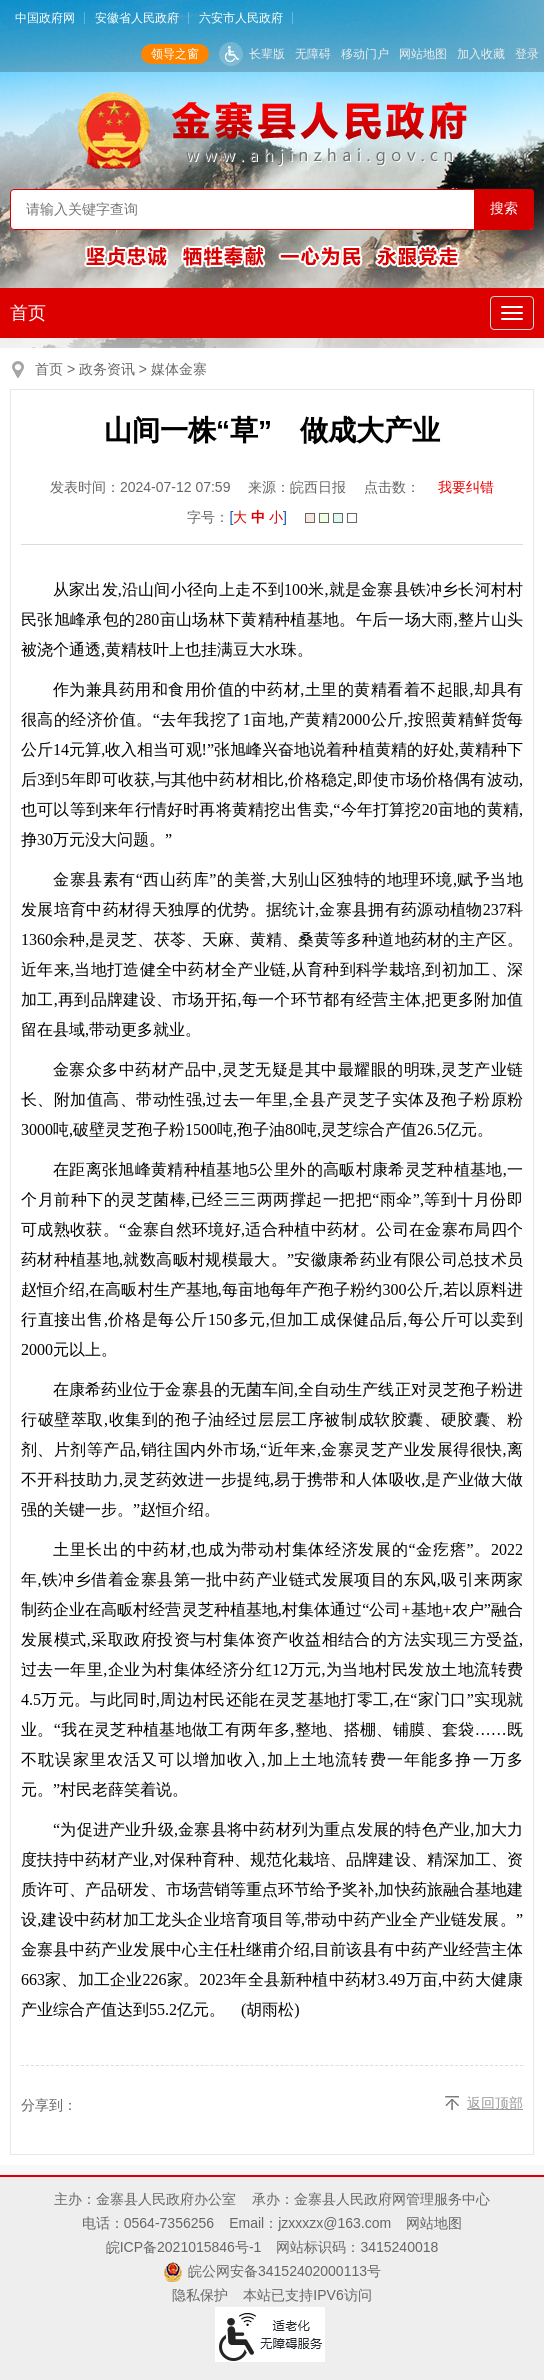  Describe the element at coordinates (313, 54) in the screenshot. I see `无障碍` at that location.